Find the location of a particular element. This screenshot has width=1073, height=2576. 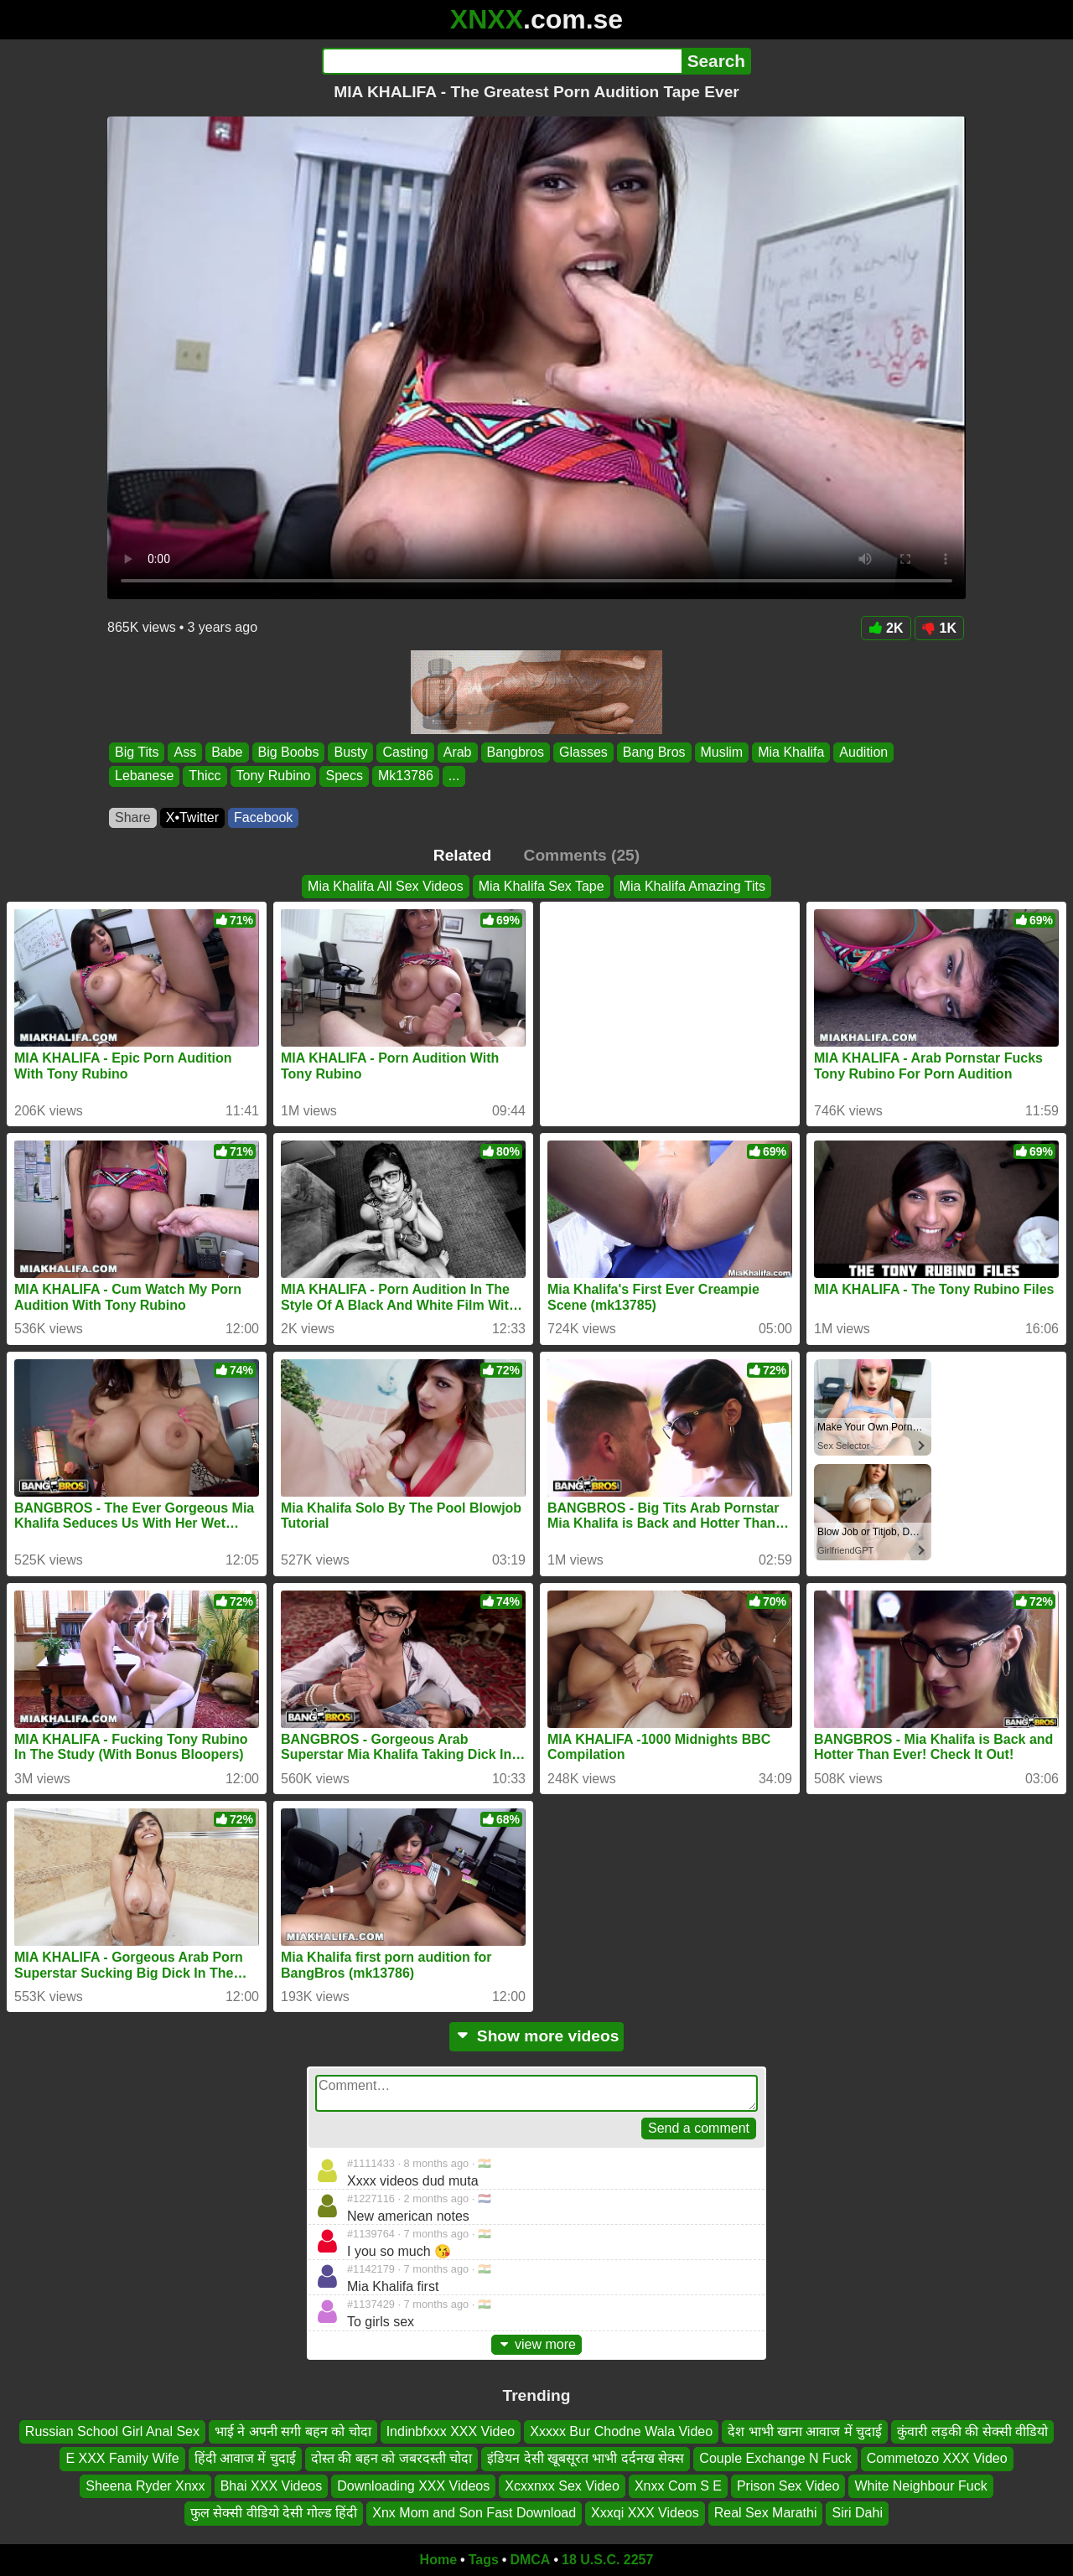

White Neighbour Fuck is located at coordinates (920, 2486).